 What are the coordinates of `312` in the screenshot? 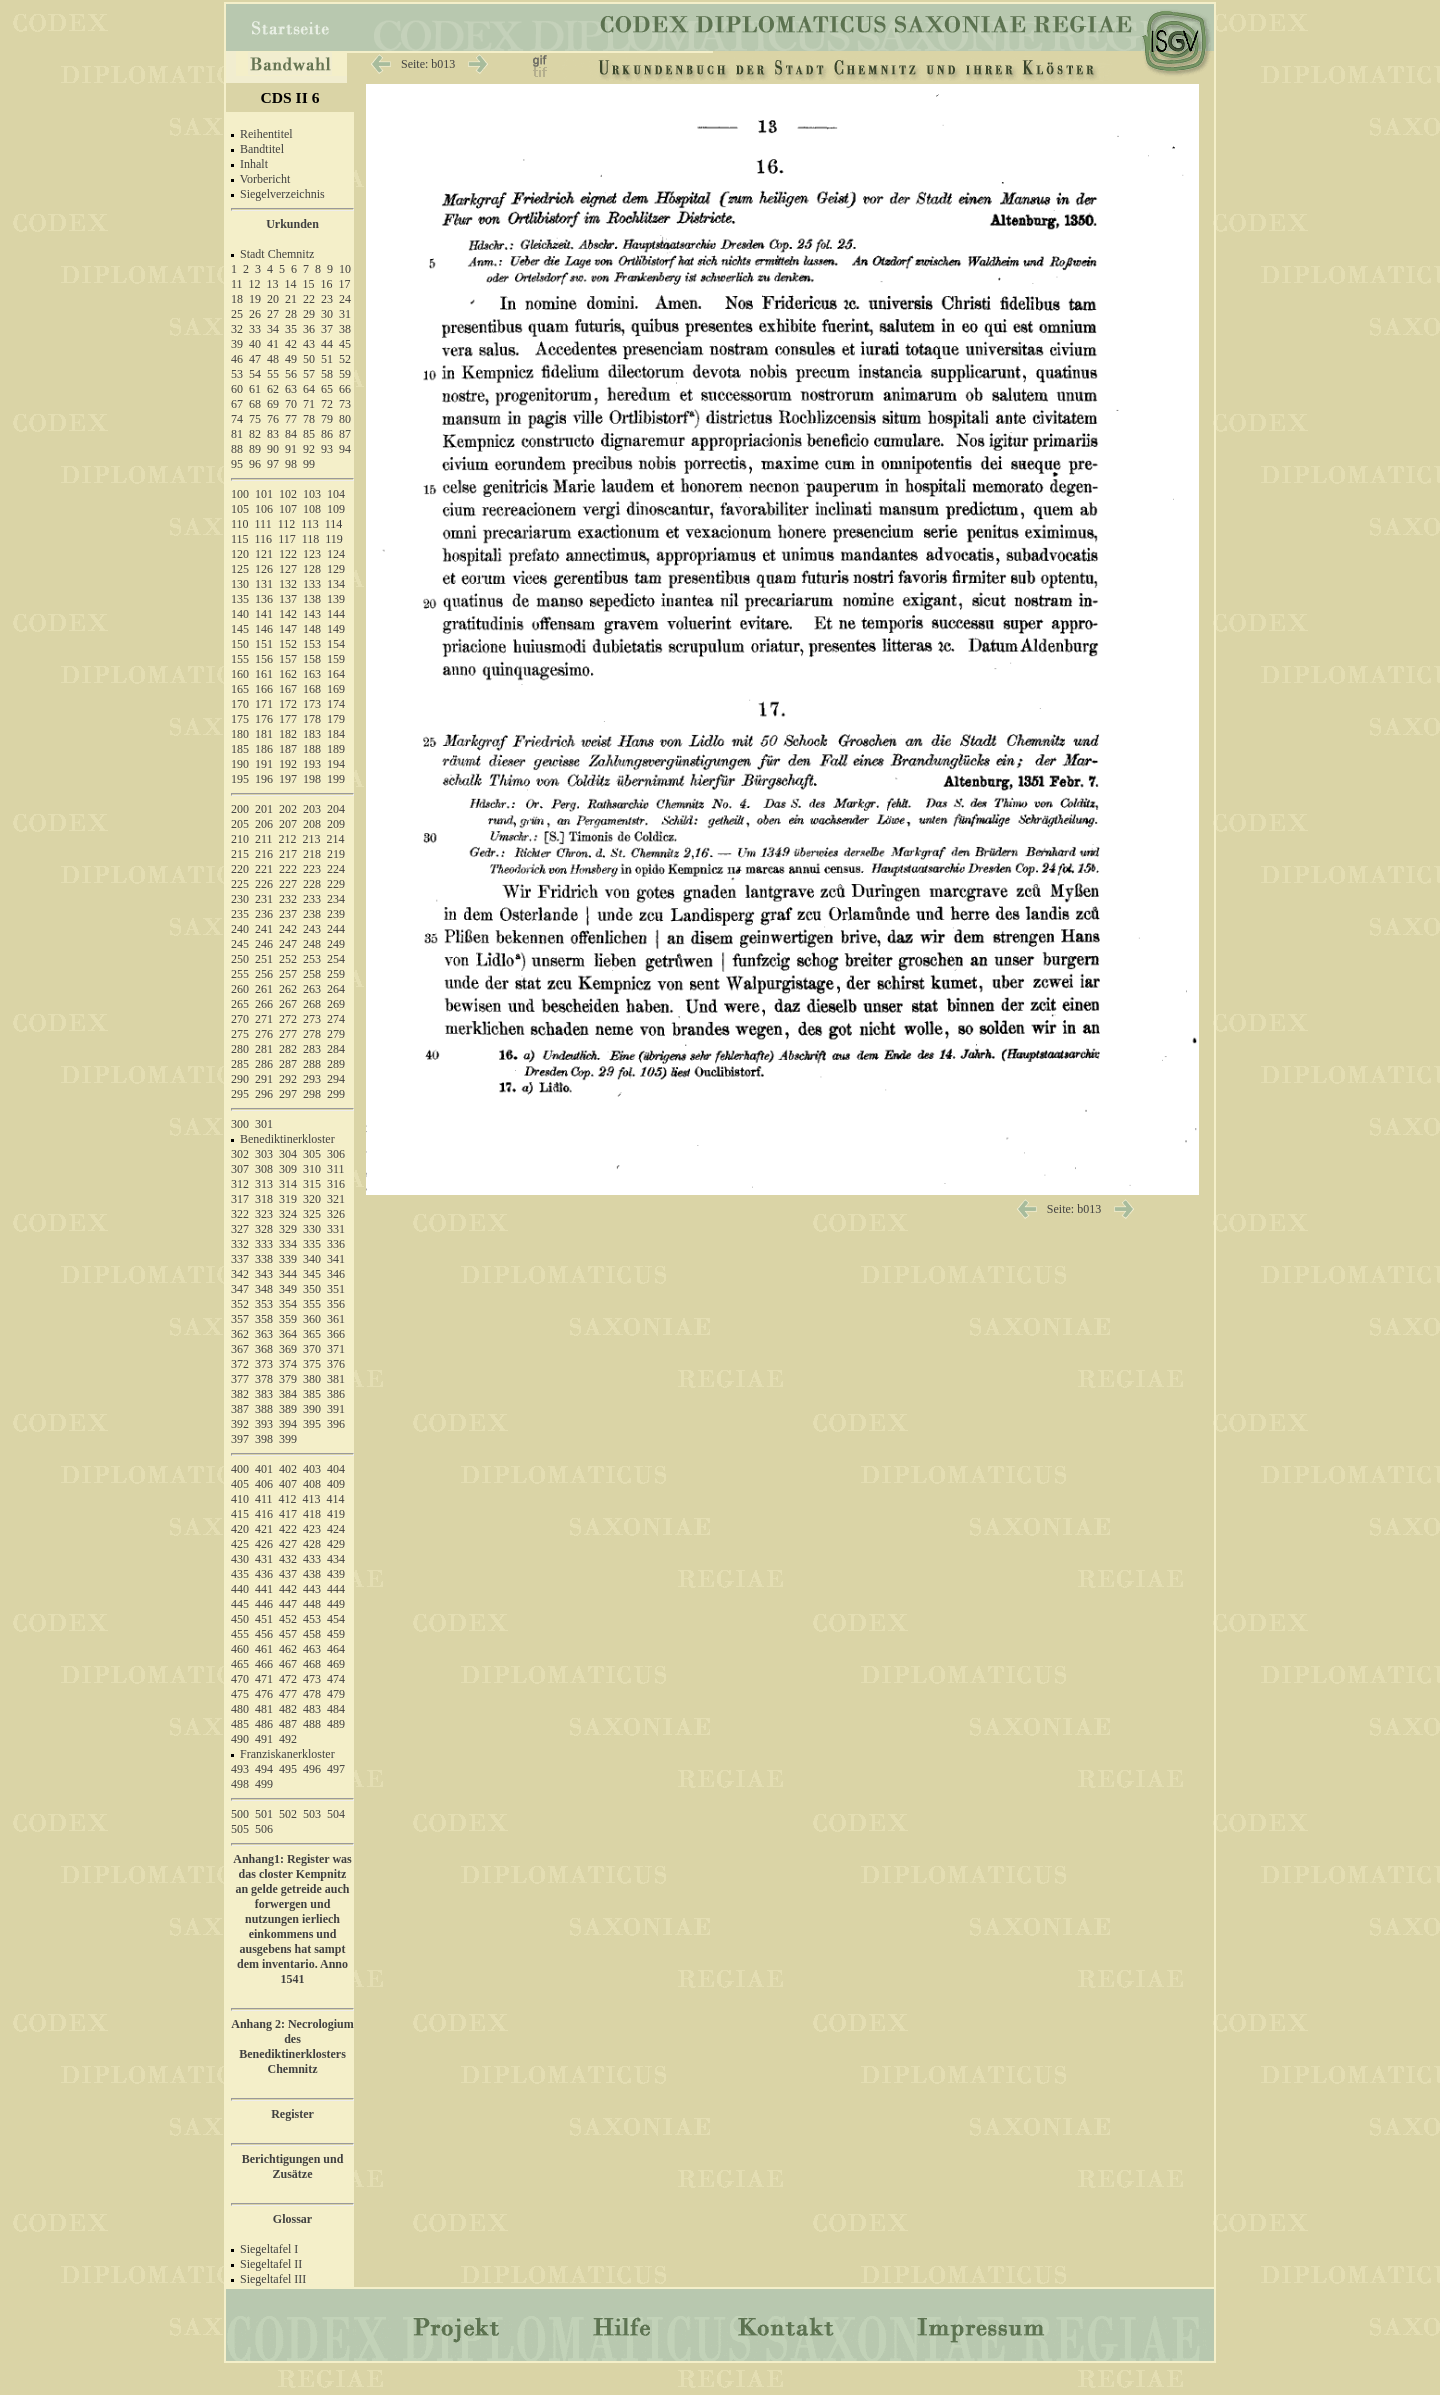 It's located at (240, 1184).